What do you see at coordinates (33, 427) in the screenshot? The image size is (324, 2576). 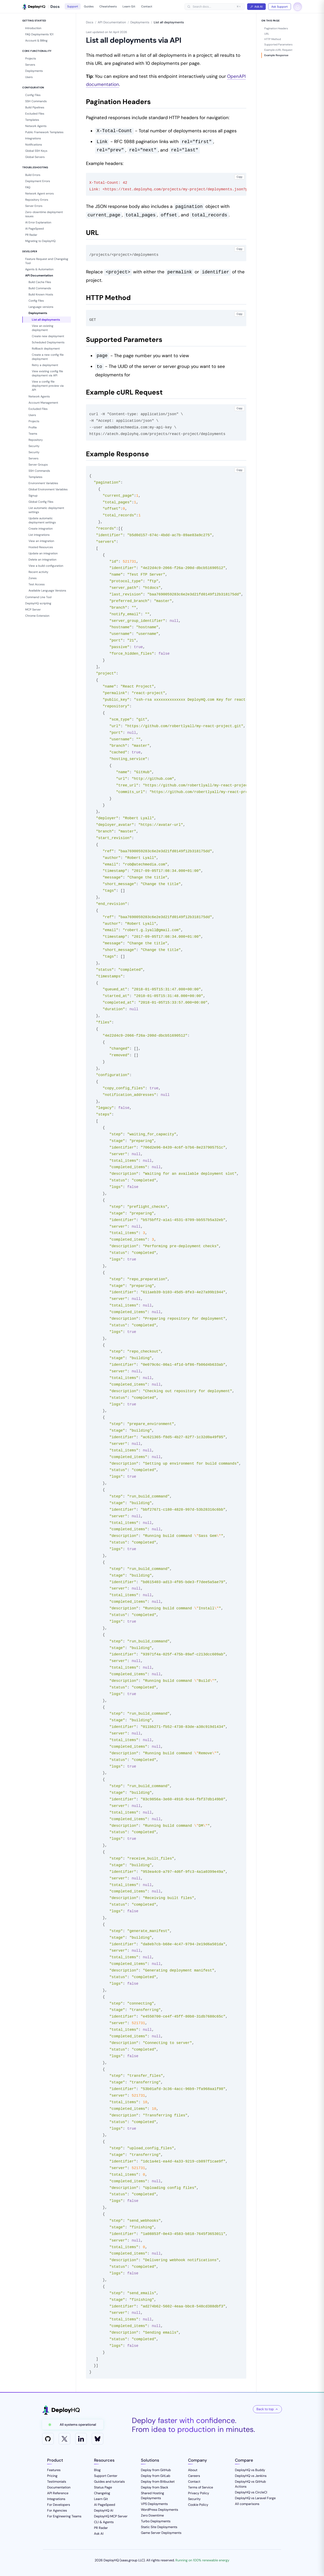 I see `Profile` at bounding box center [33, 427].